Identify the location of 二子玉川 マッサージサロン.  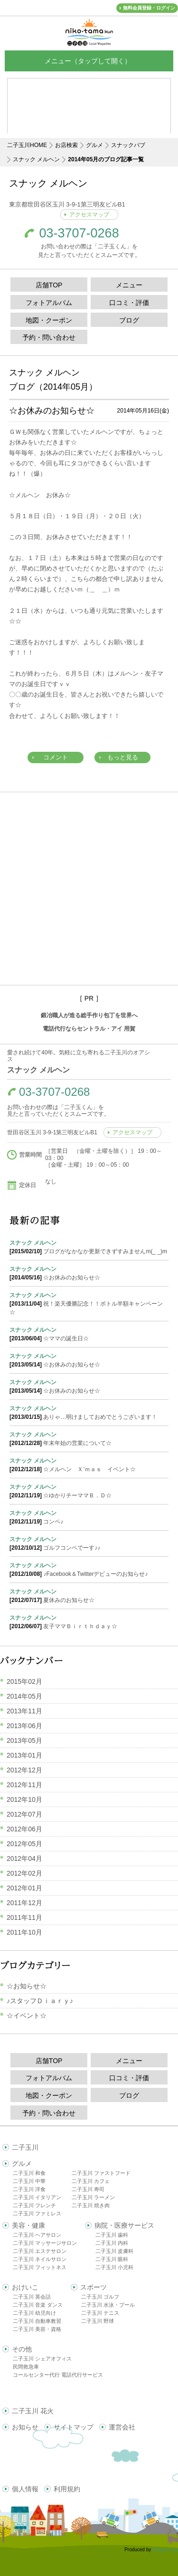
(45, 2243).